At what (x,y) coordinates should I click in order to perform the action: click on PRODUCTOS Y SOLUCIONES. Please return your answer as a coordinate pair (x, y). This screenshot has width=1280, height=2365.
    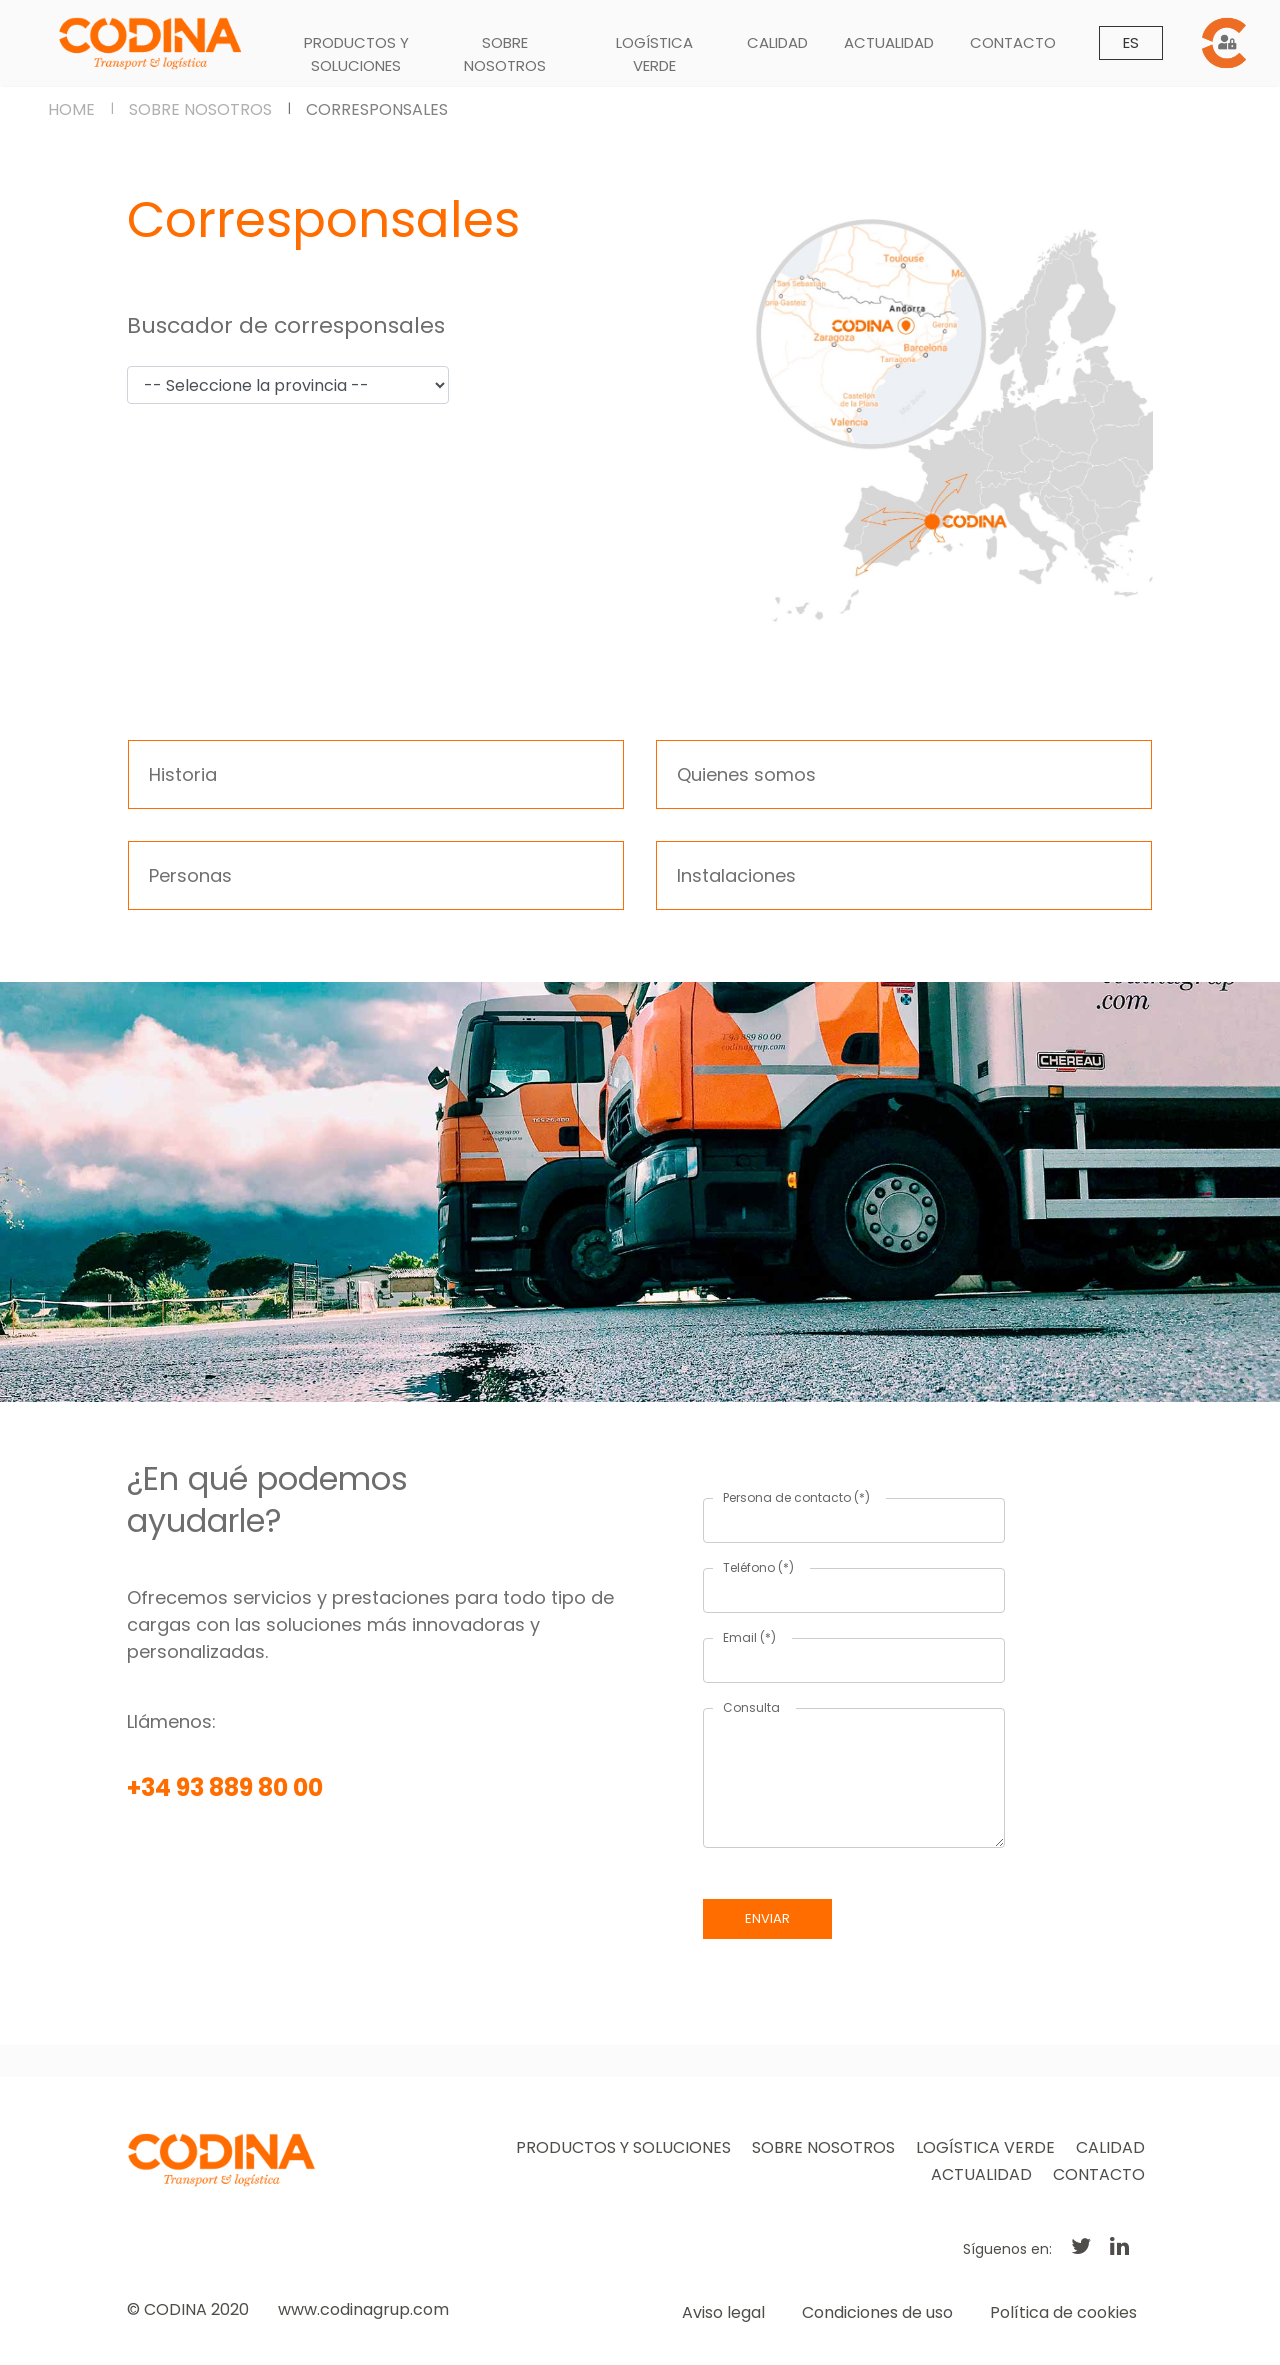
    Looking at the image, I should click on (356, 54).